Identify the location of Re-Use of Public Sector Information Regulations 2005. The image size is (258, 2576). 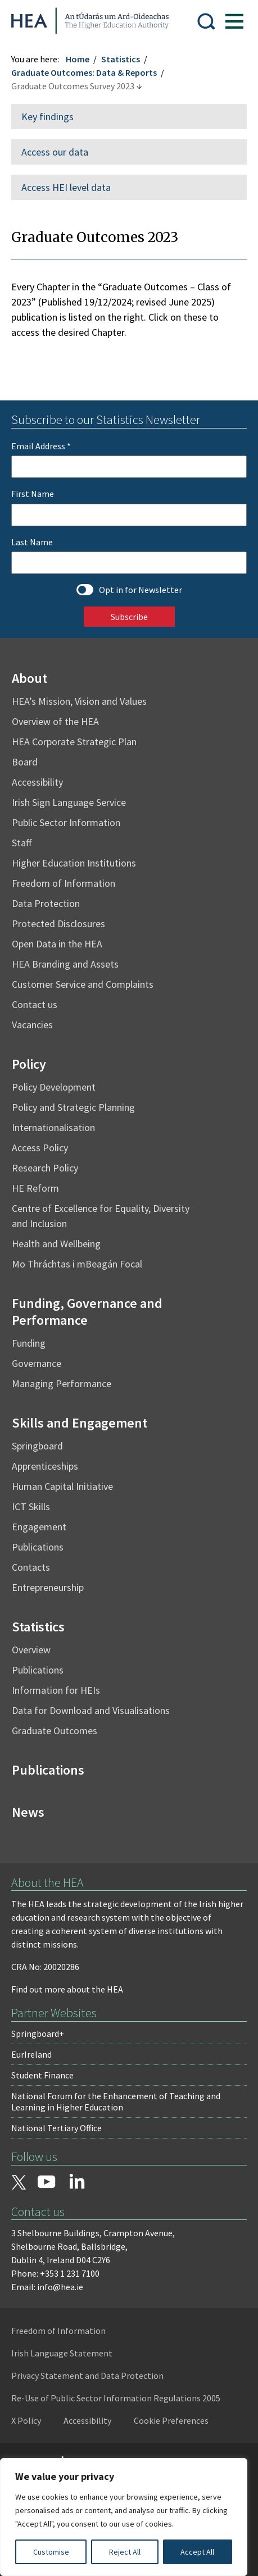
(115, 2396).